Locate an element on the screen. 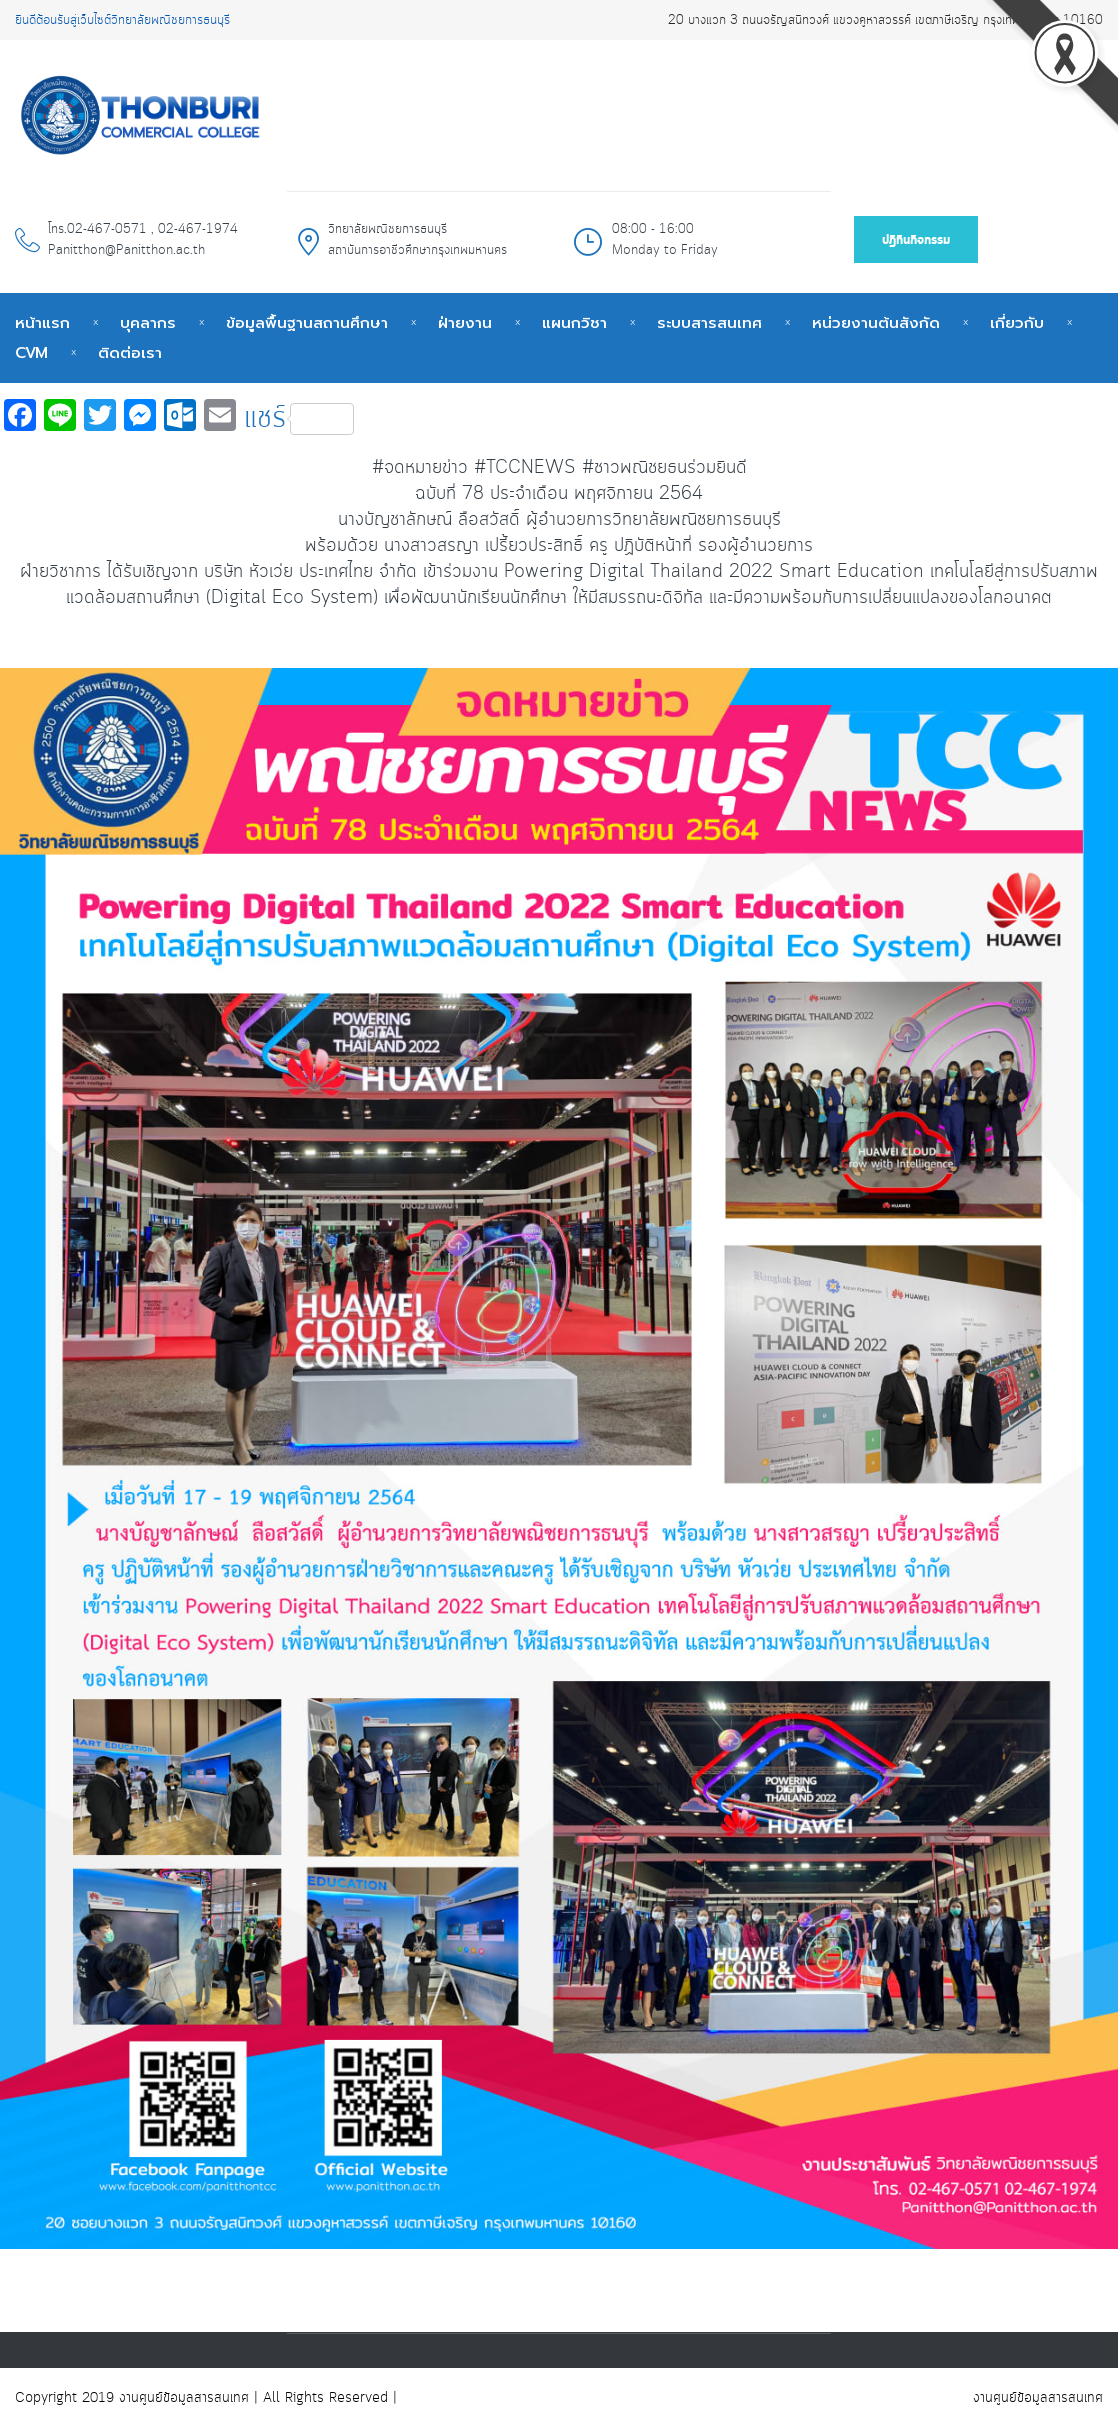 This screenshot has height=2426, width=1118. ปฎิทินกิจกรรม is located at coordinates (916, 240).